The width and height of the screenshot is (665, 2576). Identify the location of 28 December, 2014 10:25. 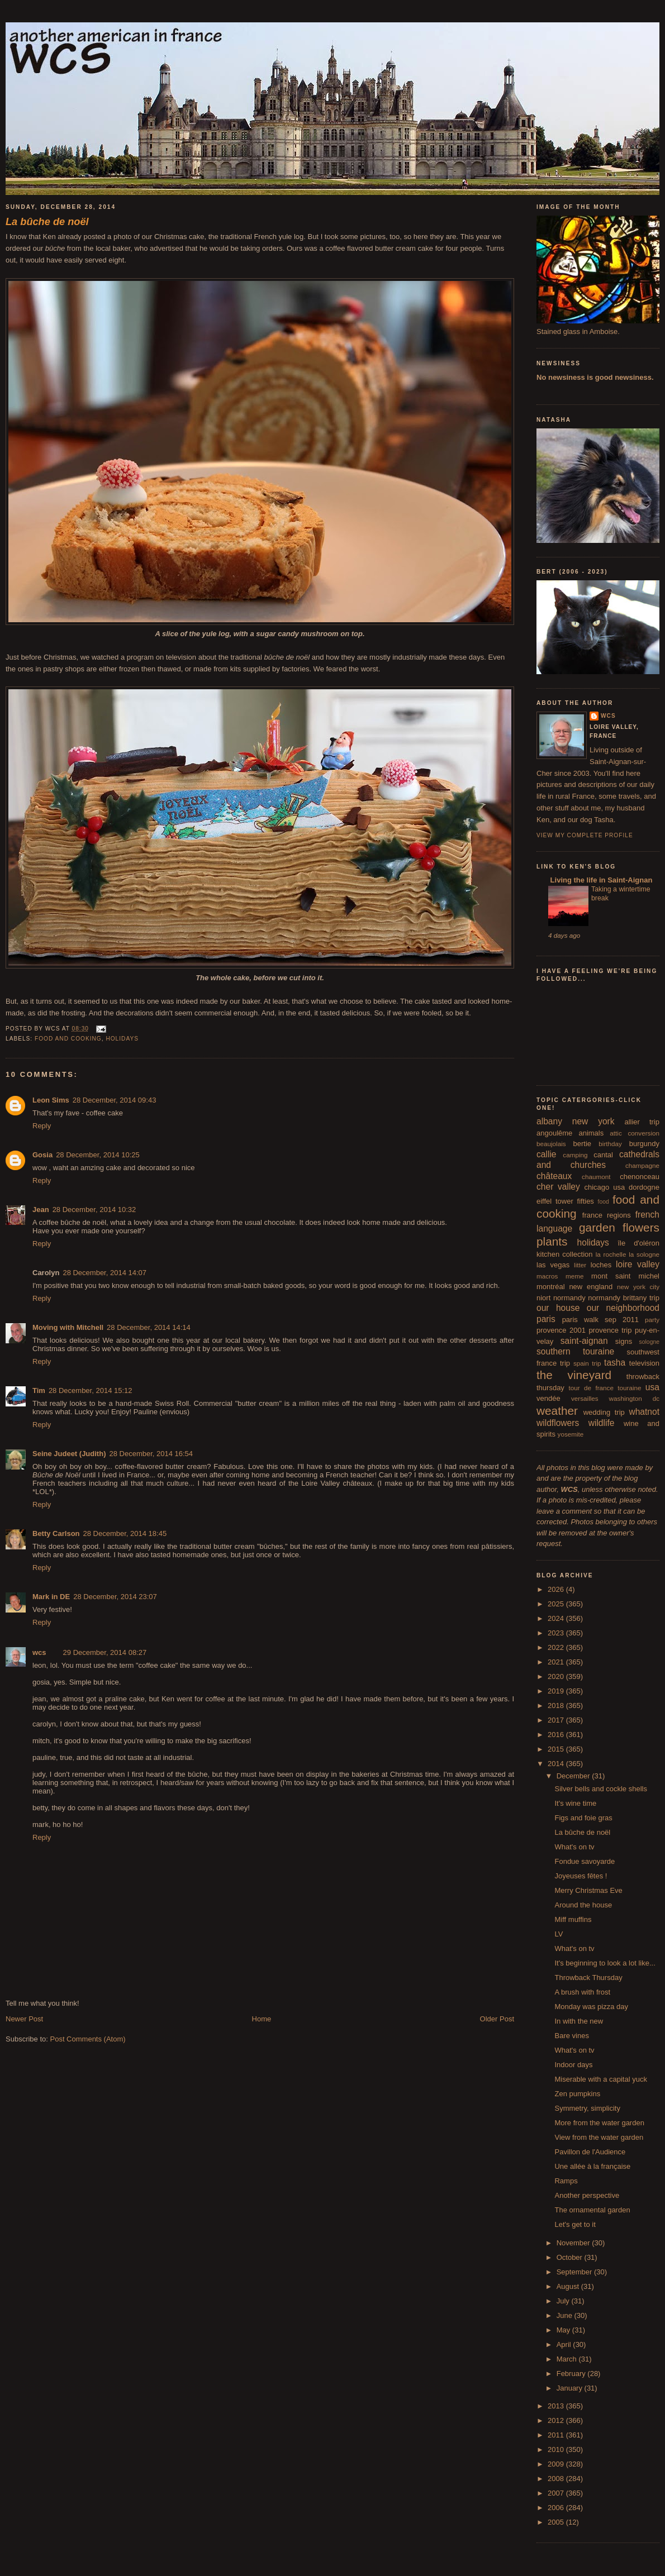
(98, 1155).